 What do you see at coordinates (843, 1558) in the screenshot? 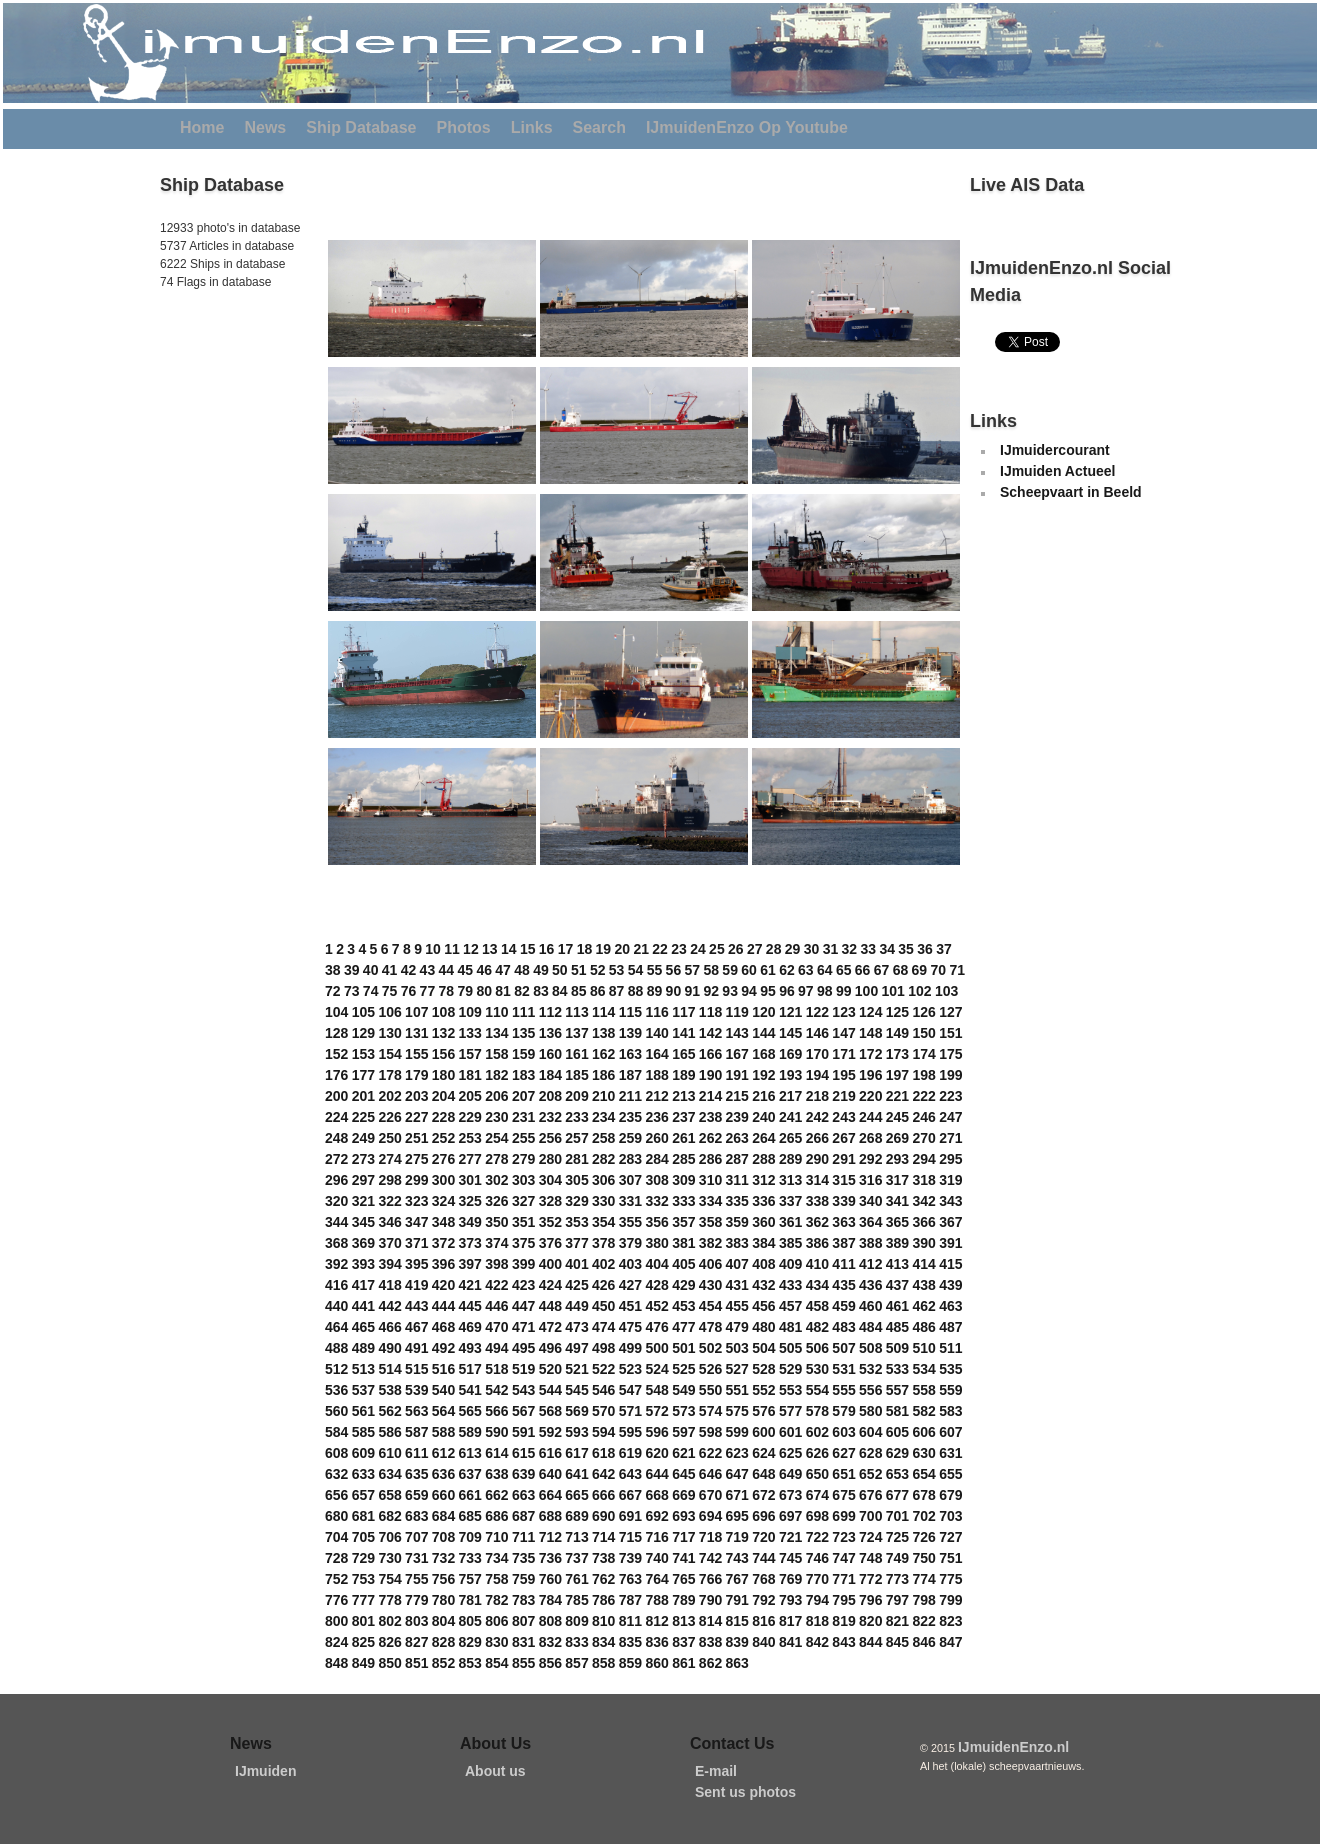
I see `747` at bounding box center [843, 1558].